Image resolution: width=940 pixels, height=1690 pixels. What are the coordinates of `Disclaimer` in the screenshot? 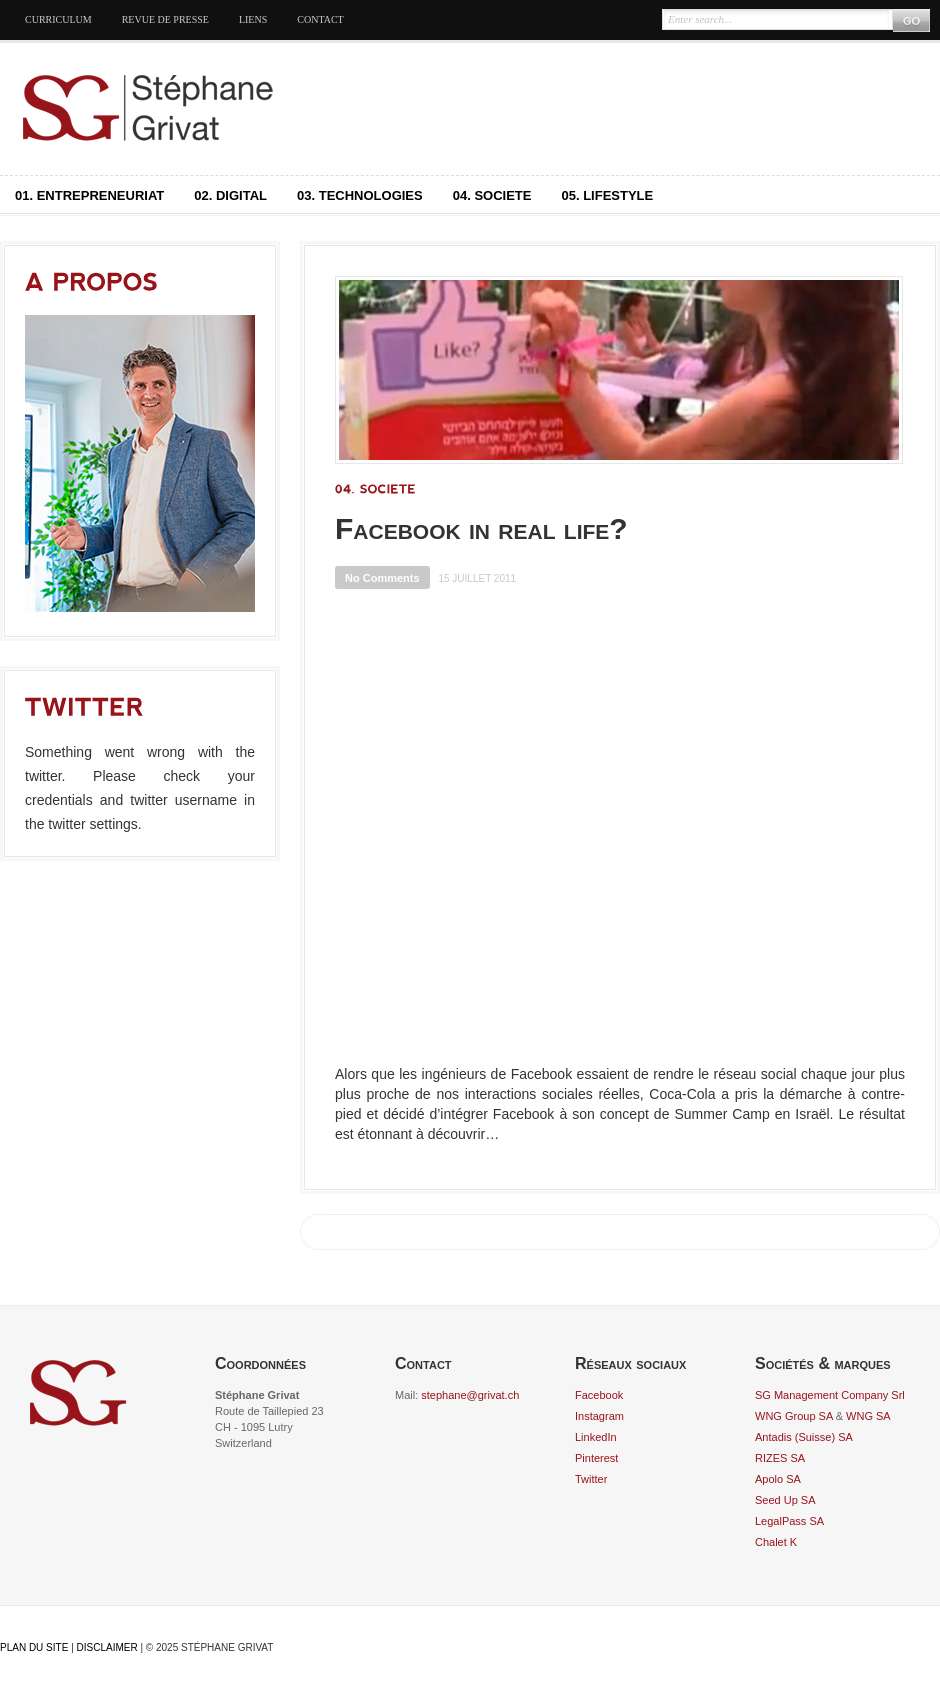 It's located at (107, 1647).